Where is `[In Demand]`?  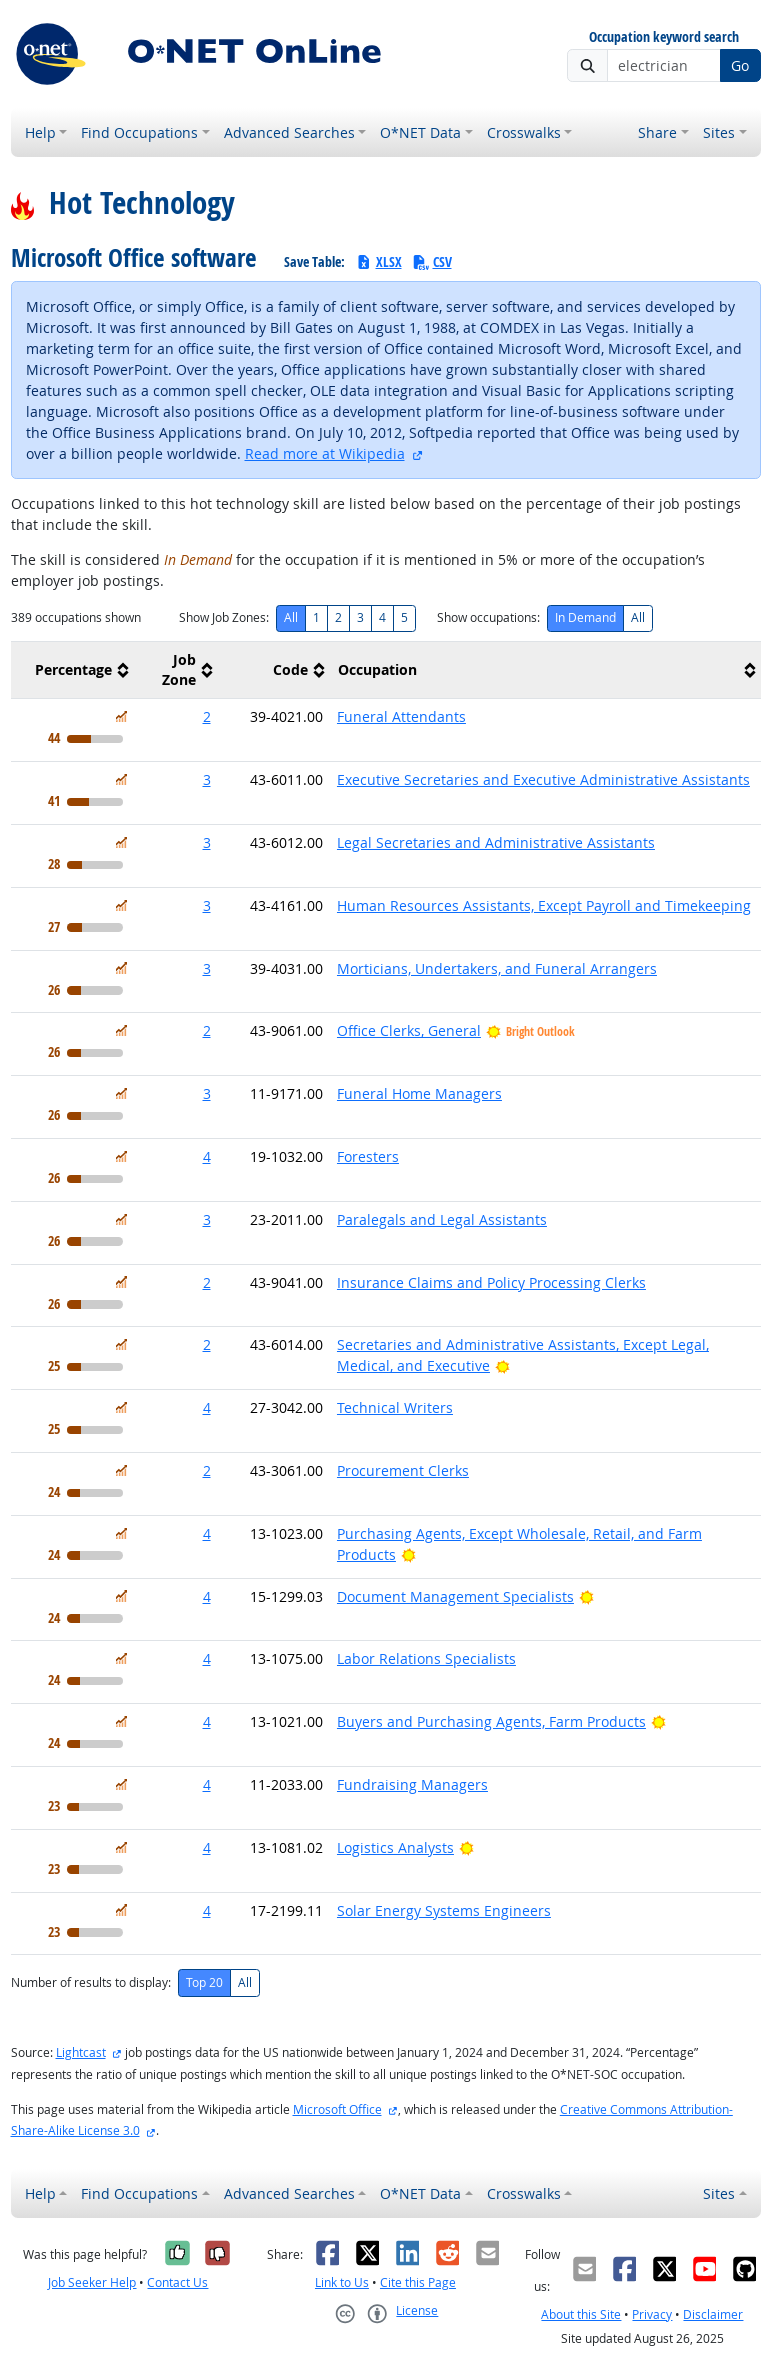 [In Demand] is located at coordinates (121, 716).